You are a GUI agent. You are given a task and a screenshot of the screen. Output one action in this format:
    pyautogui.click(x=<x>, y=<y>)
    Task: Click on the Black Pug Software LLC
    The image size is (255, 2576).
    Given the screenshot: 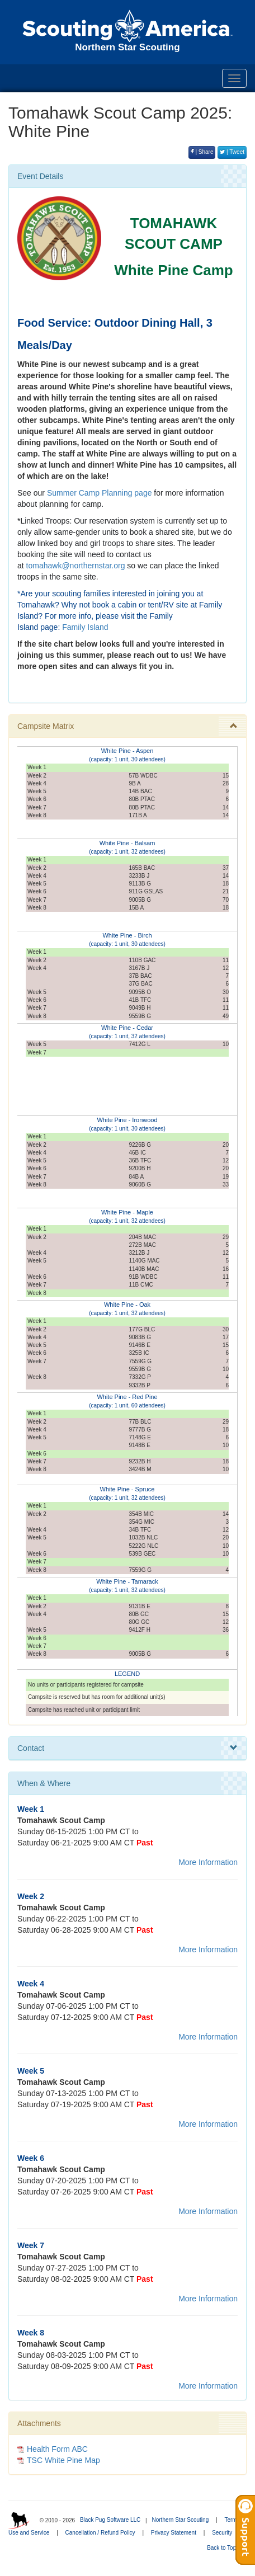 What is the action you would take?
    pyautogui.click(x=110, y=2520)
    